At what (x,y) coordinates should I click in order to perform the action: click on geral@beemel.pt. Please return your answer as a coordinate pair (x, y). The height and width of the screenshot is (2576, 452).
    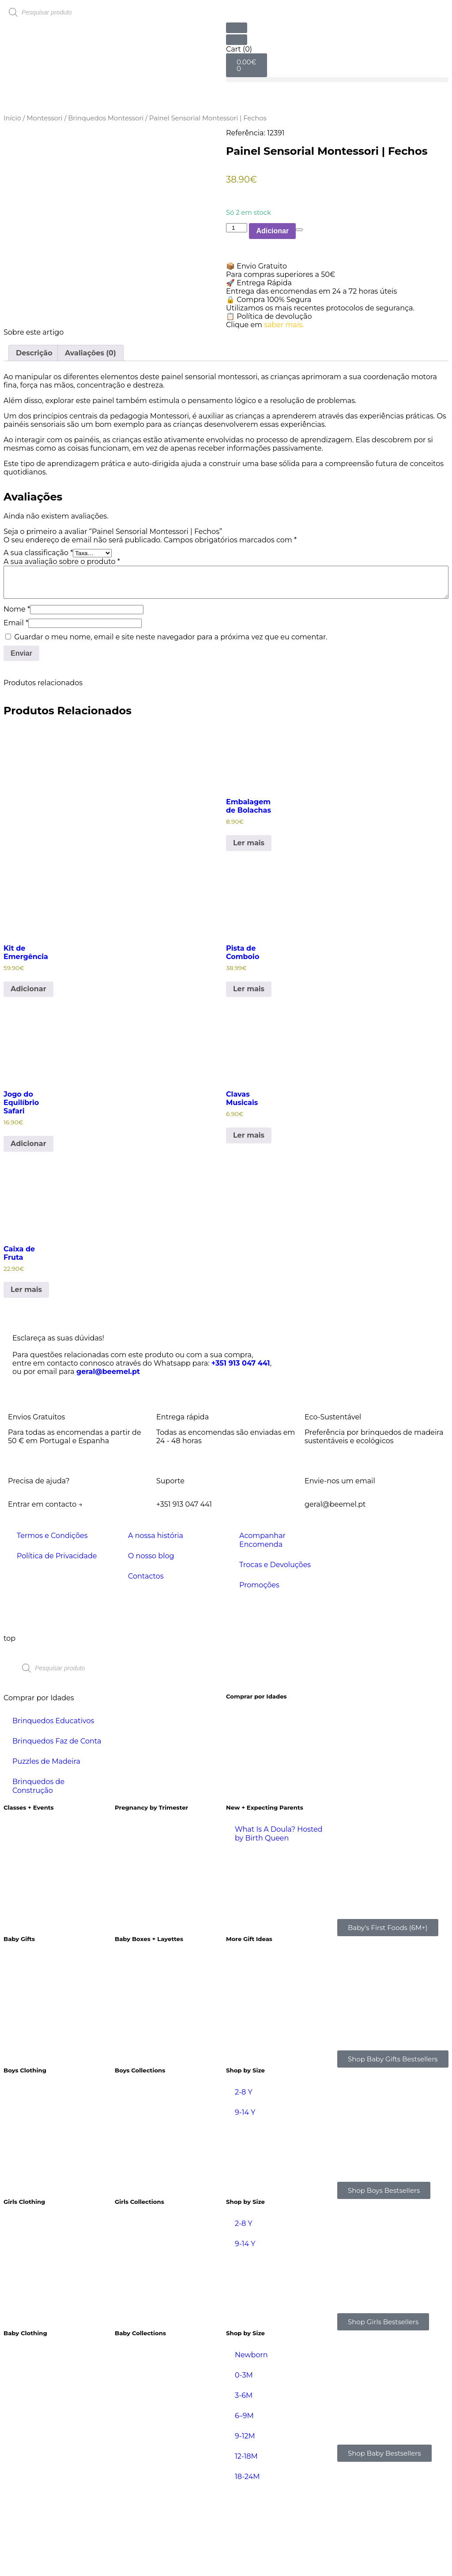
    Looking at the image, I should click on (108, 1457).